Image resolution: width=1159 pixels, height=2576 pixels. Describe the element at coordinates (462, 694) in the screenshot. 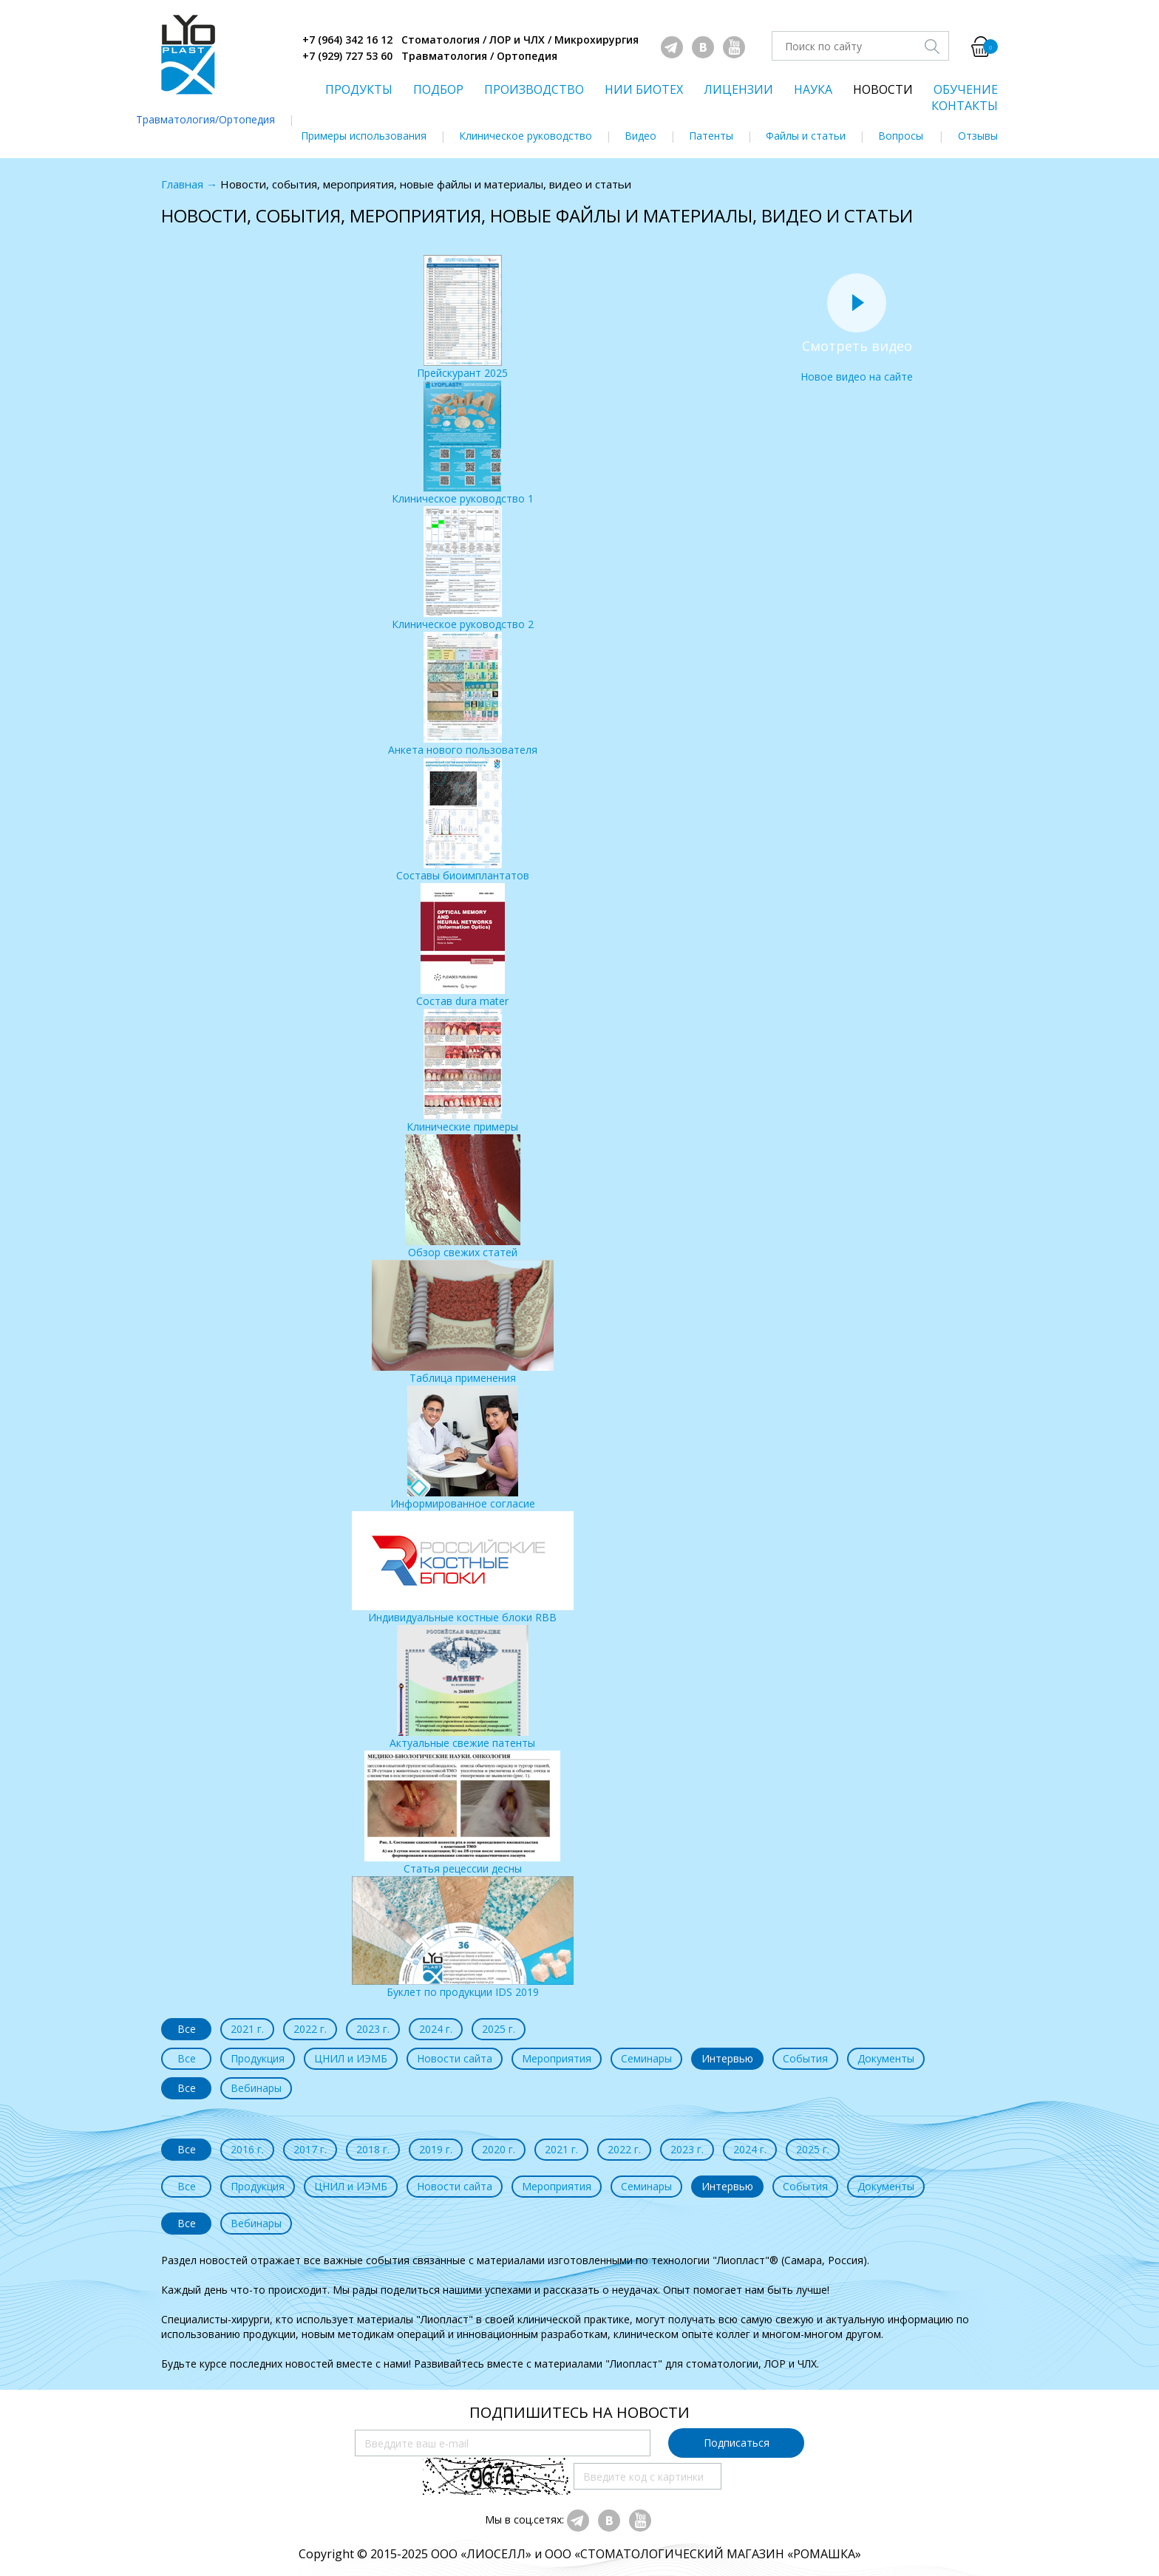

I see `Анкета нового пользователя` at that location.